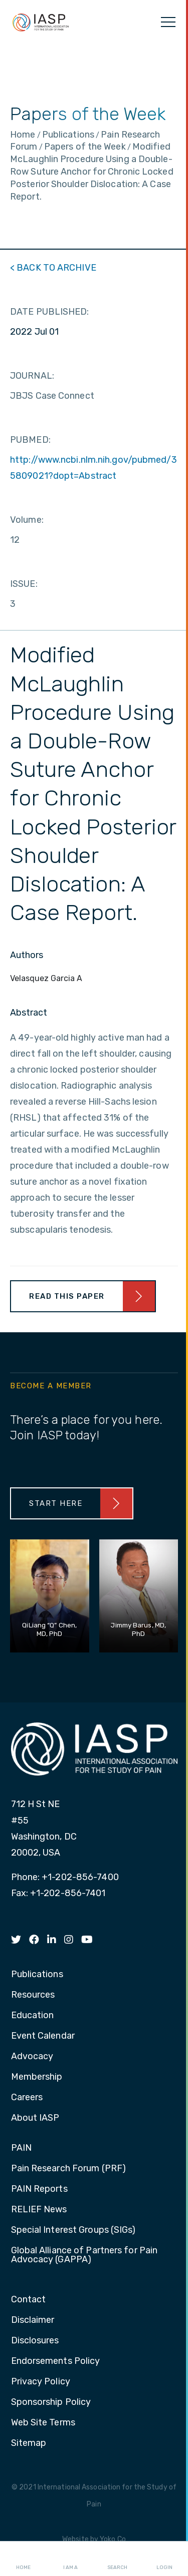 This screenshot has height=2576, width=188. I want to click on Pain Research Forum (PRF) [menuitem], so click(68, 2169).